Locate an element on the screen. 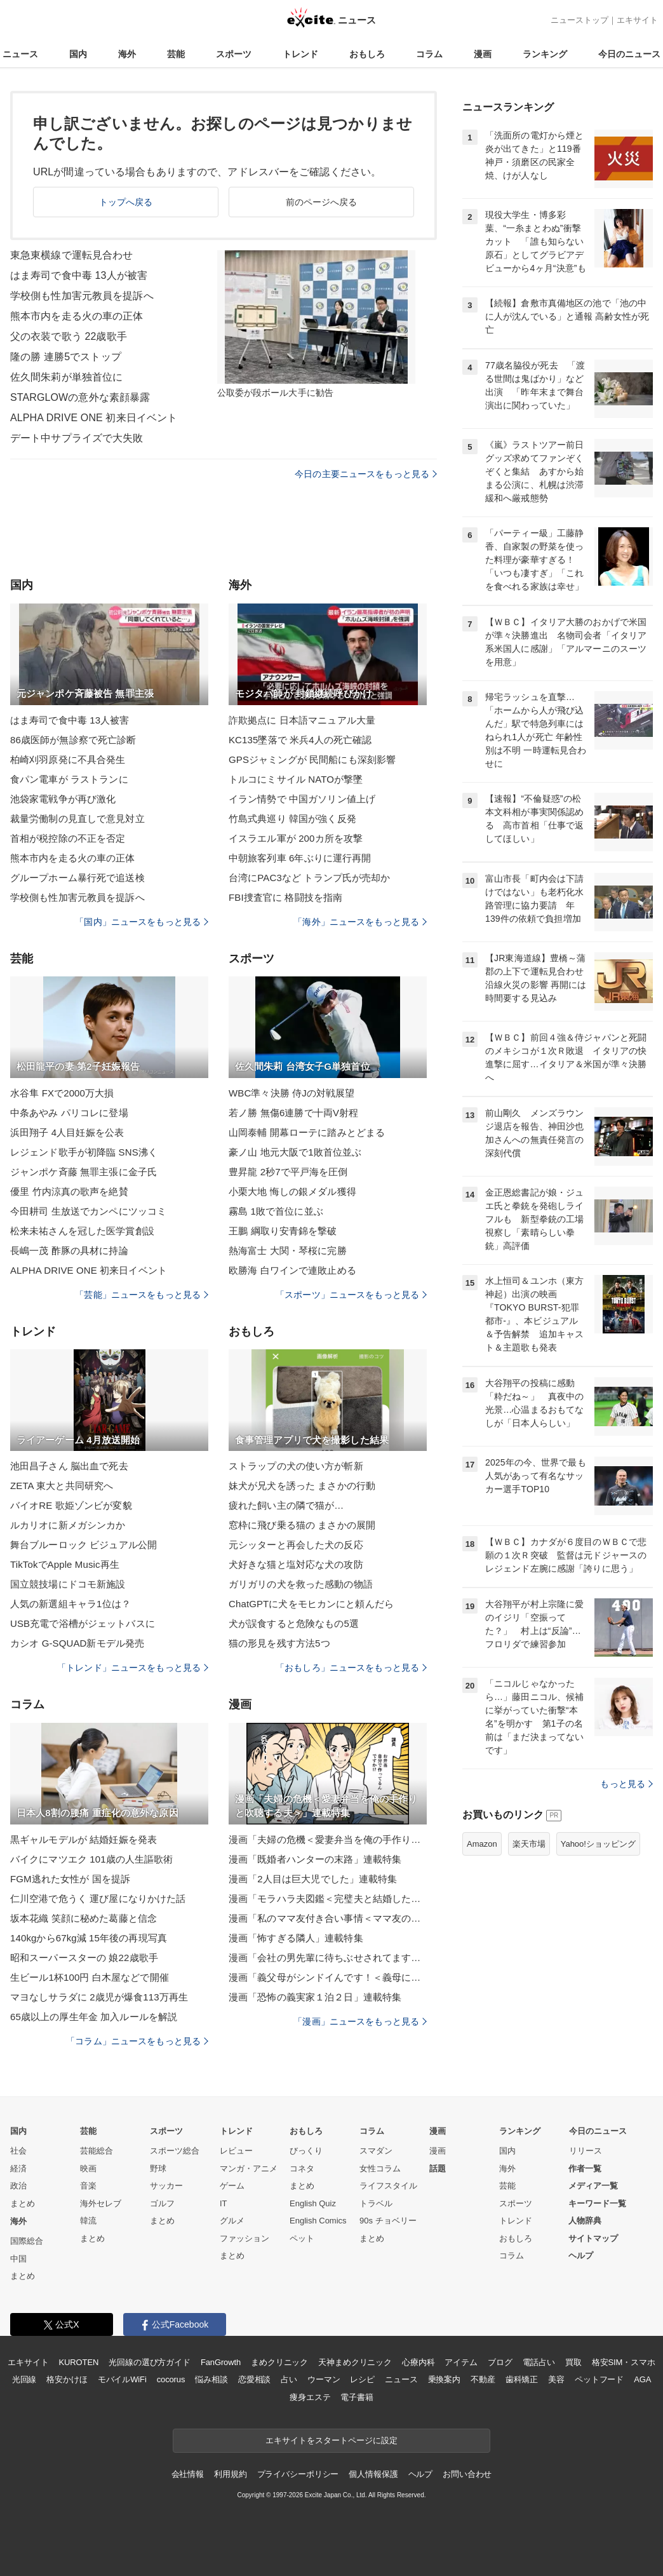 This screenshot has width=663, height=2576. TikTokでApple Music再生 is located at coordinates (64, 1564).